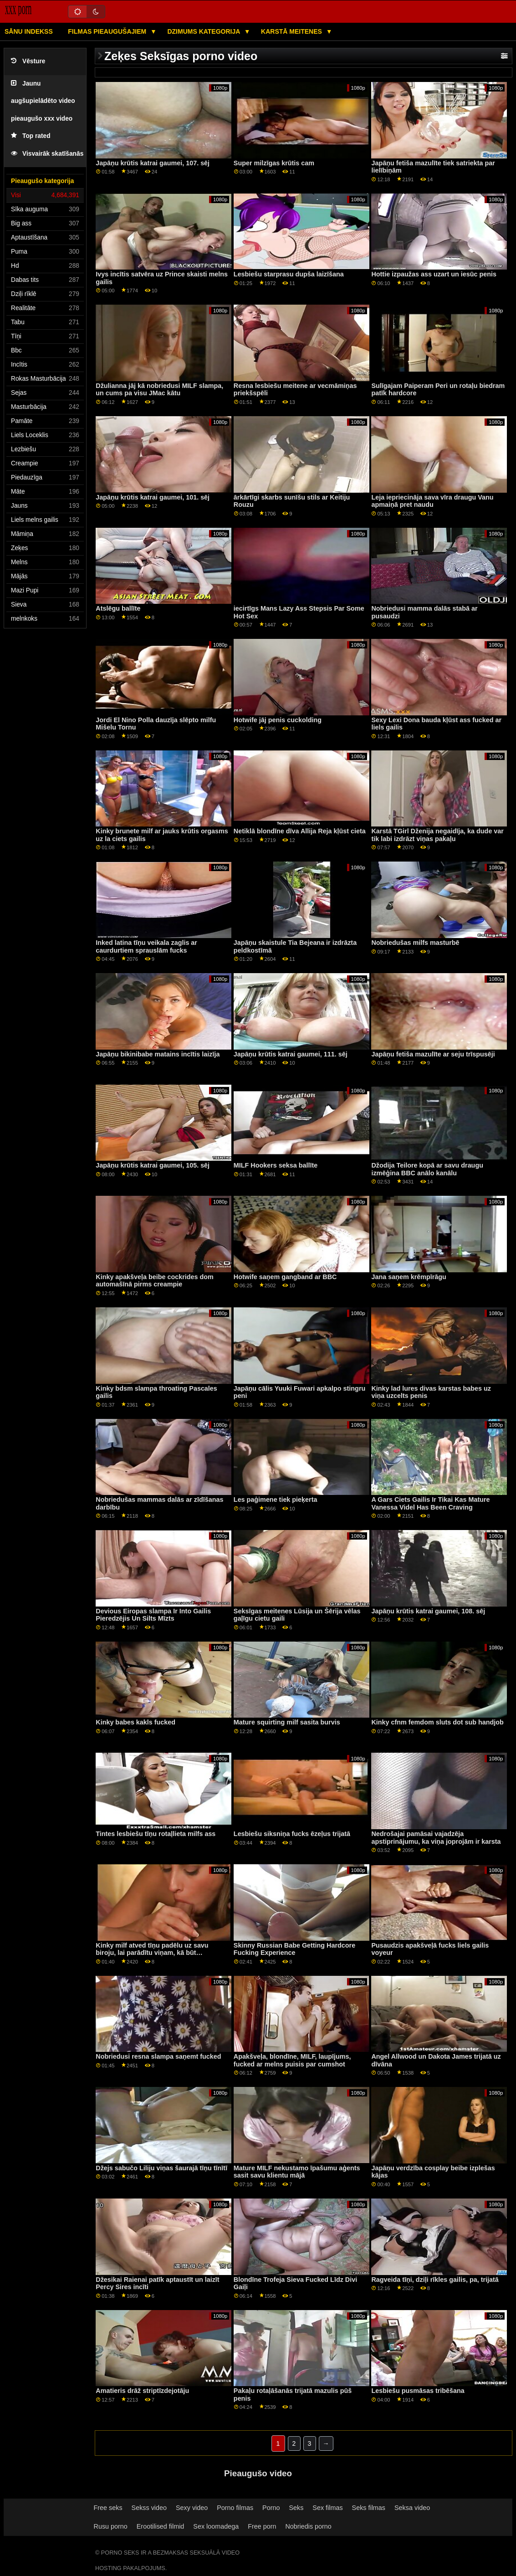  Describe the element at coordinates (216, 2526) in the screenshot. I see `Sex loomadega` at that location.